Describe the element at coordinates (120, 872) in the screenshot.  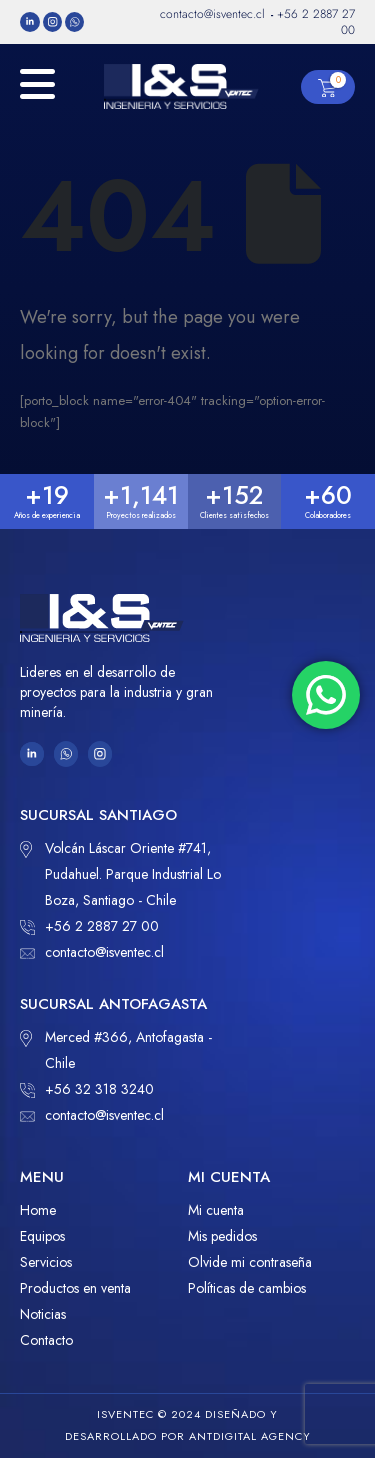
I see `Volcán Láscar Oriente #741, Pudahuel. Parque Industrial Lo Boza, Santiago - Chile` at that location.